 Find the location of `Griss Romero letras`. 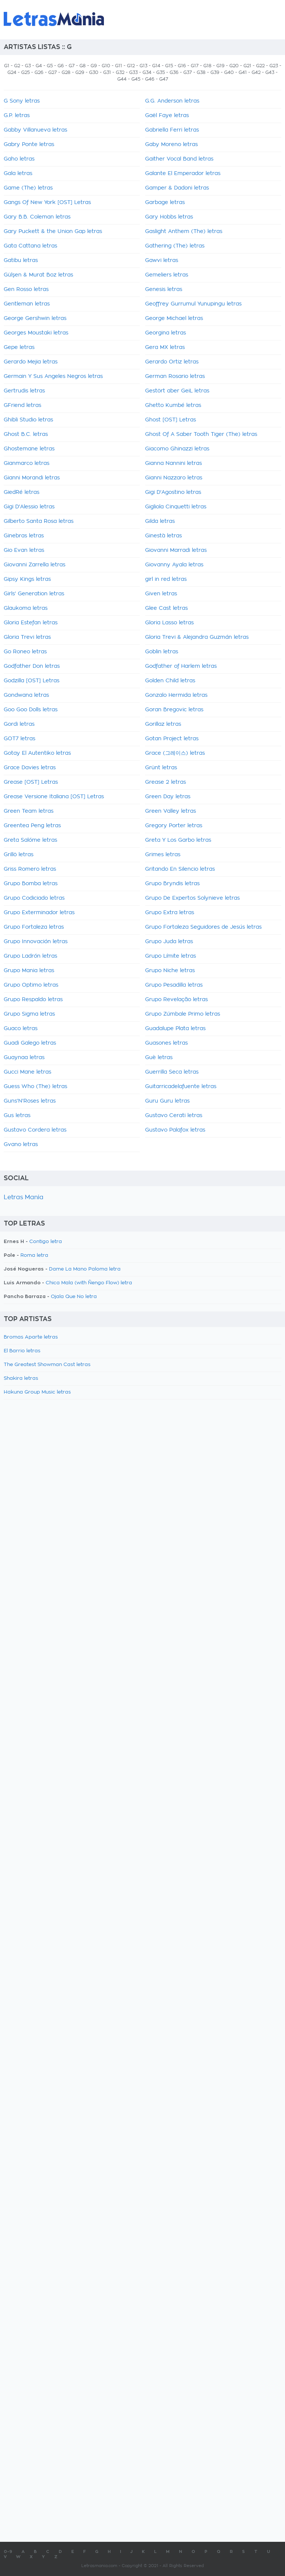

Griss Romero letras is located at coordinates (30, 869).